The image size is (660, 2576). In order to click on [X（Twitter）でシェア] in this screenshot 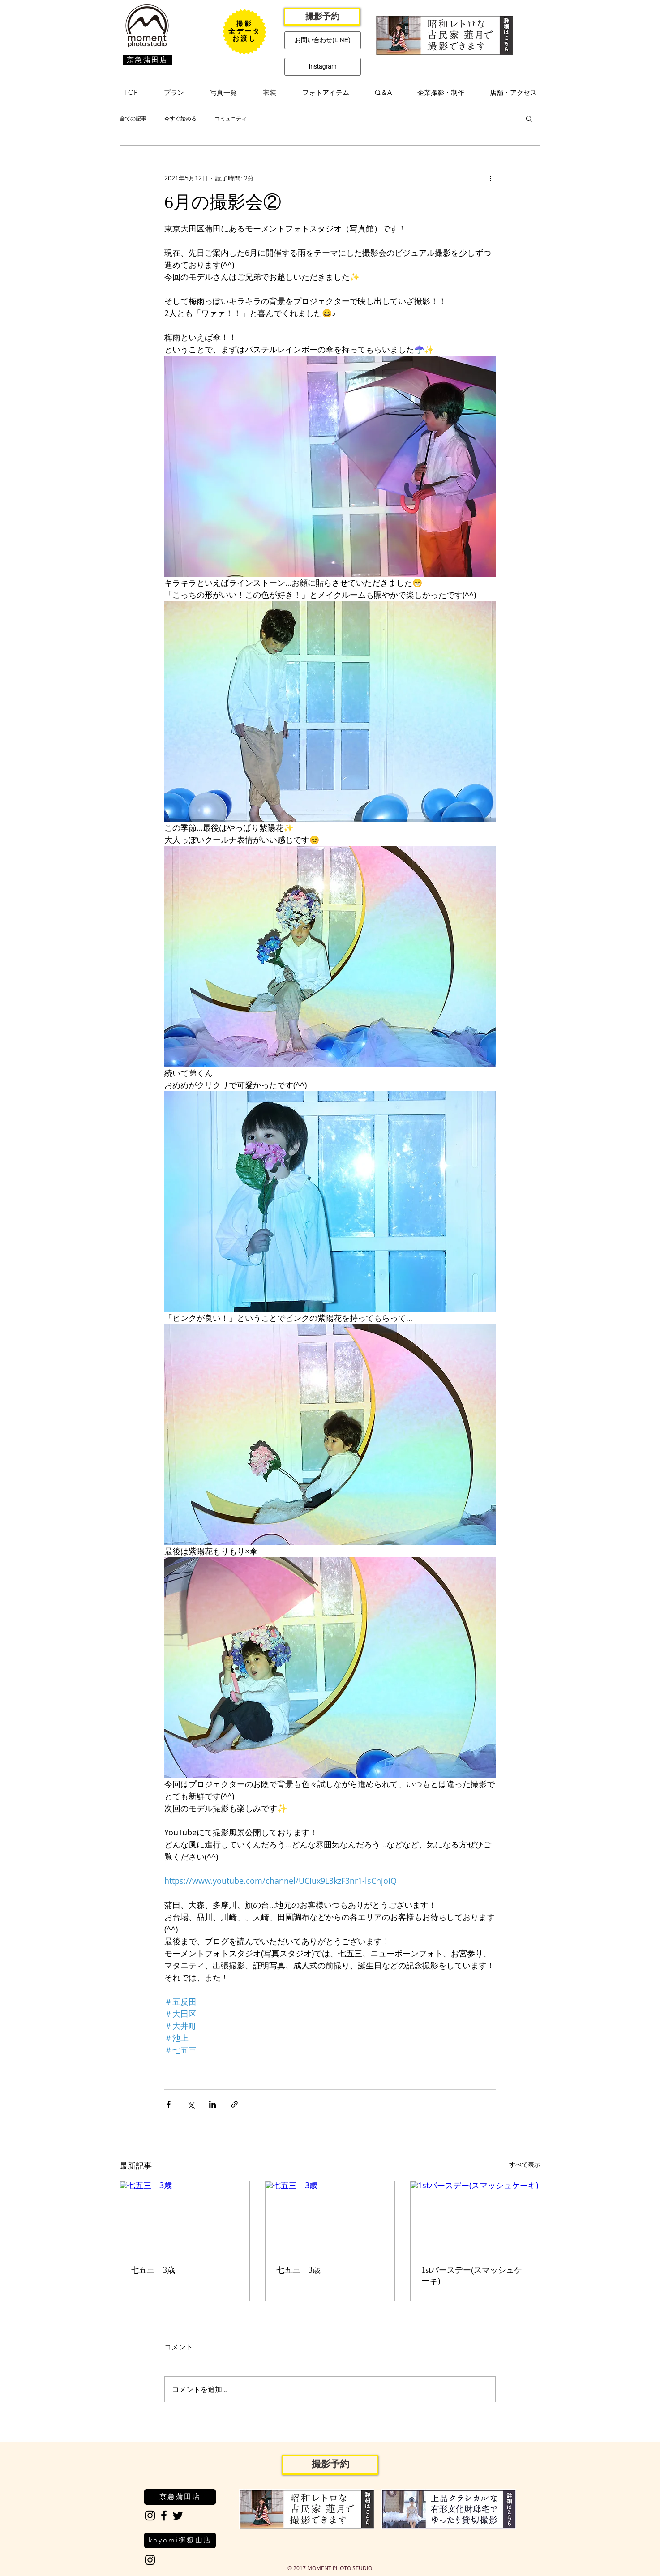, I will do `click(190, 2104)`.